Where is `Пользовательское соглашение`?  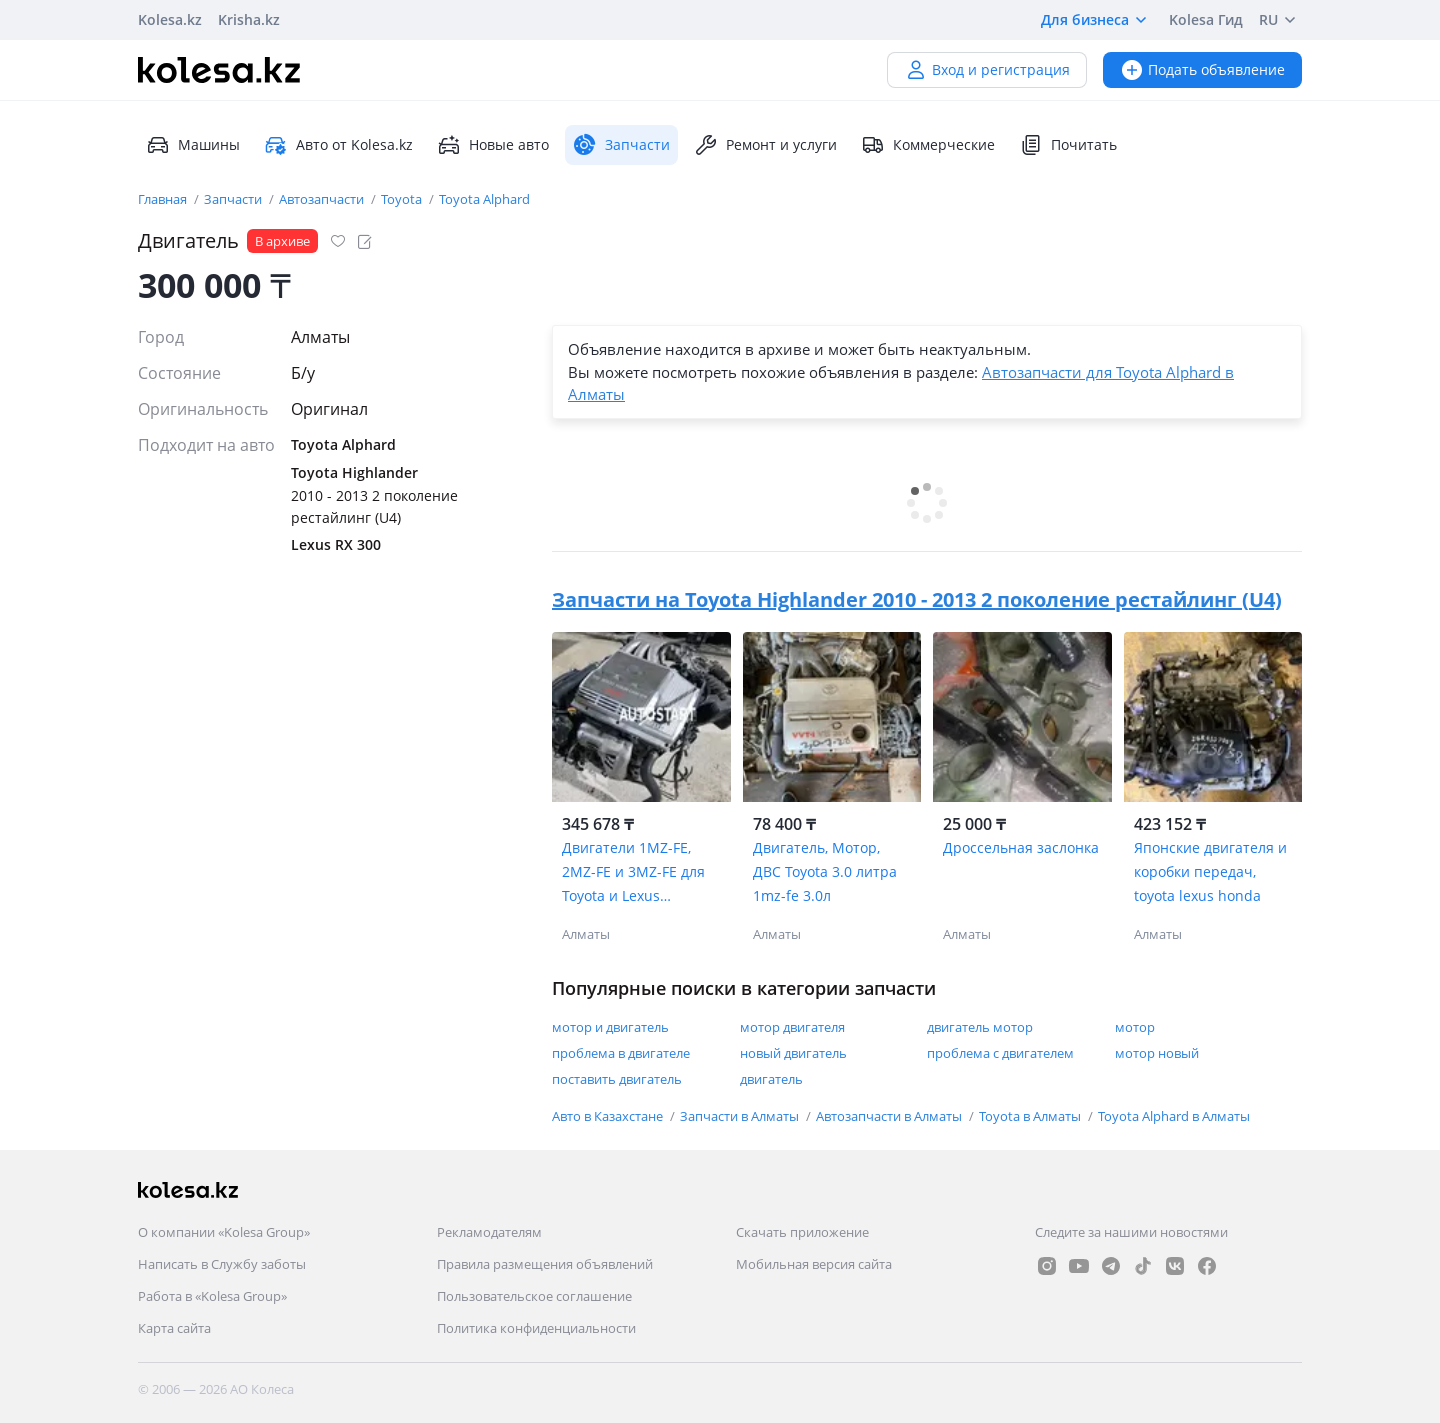
Пользовательское соглашение is located at coordinates (534, 1296).